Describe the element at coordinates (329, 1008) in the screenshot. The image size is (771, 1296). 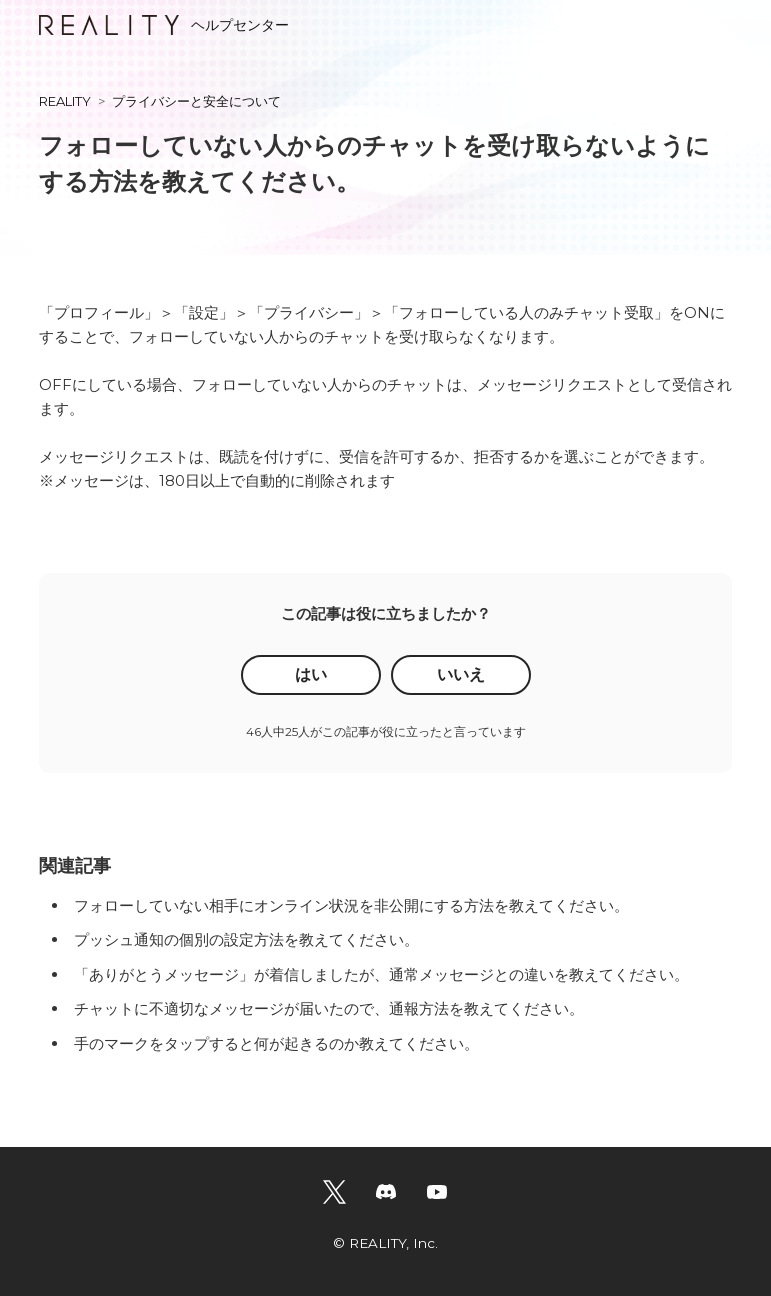
I see `チャットに不適切なメッセージが届いたので、通報方法を教えてください。` at that location.